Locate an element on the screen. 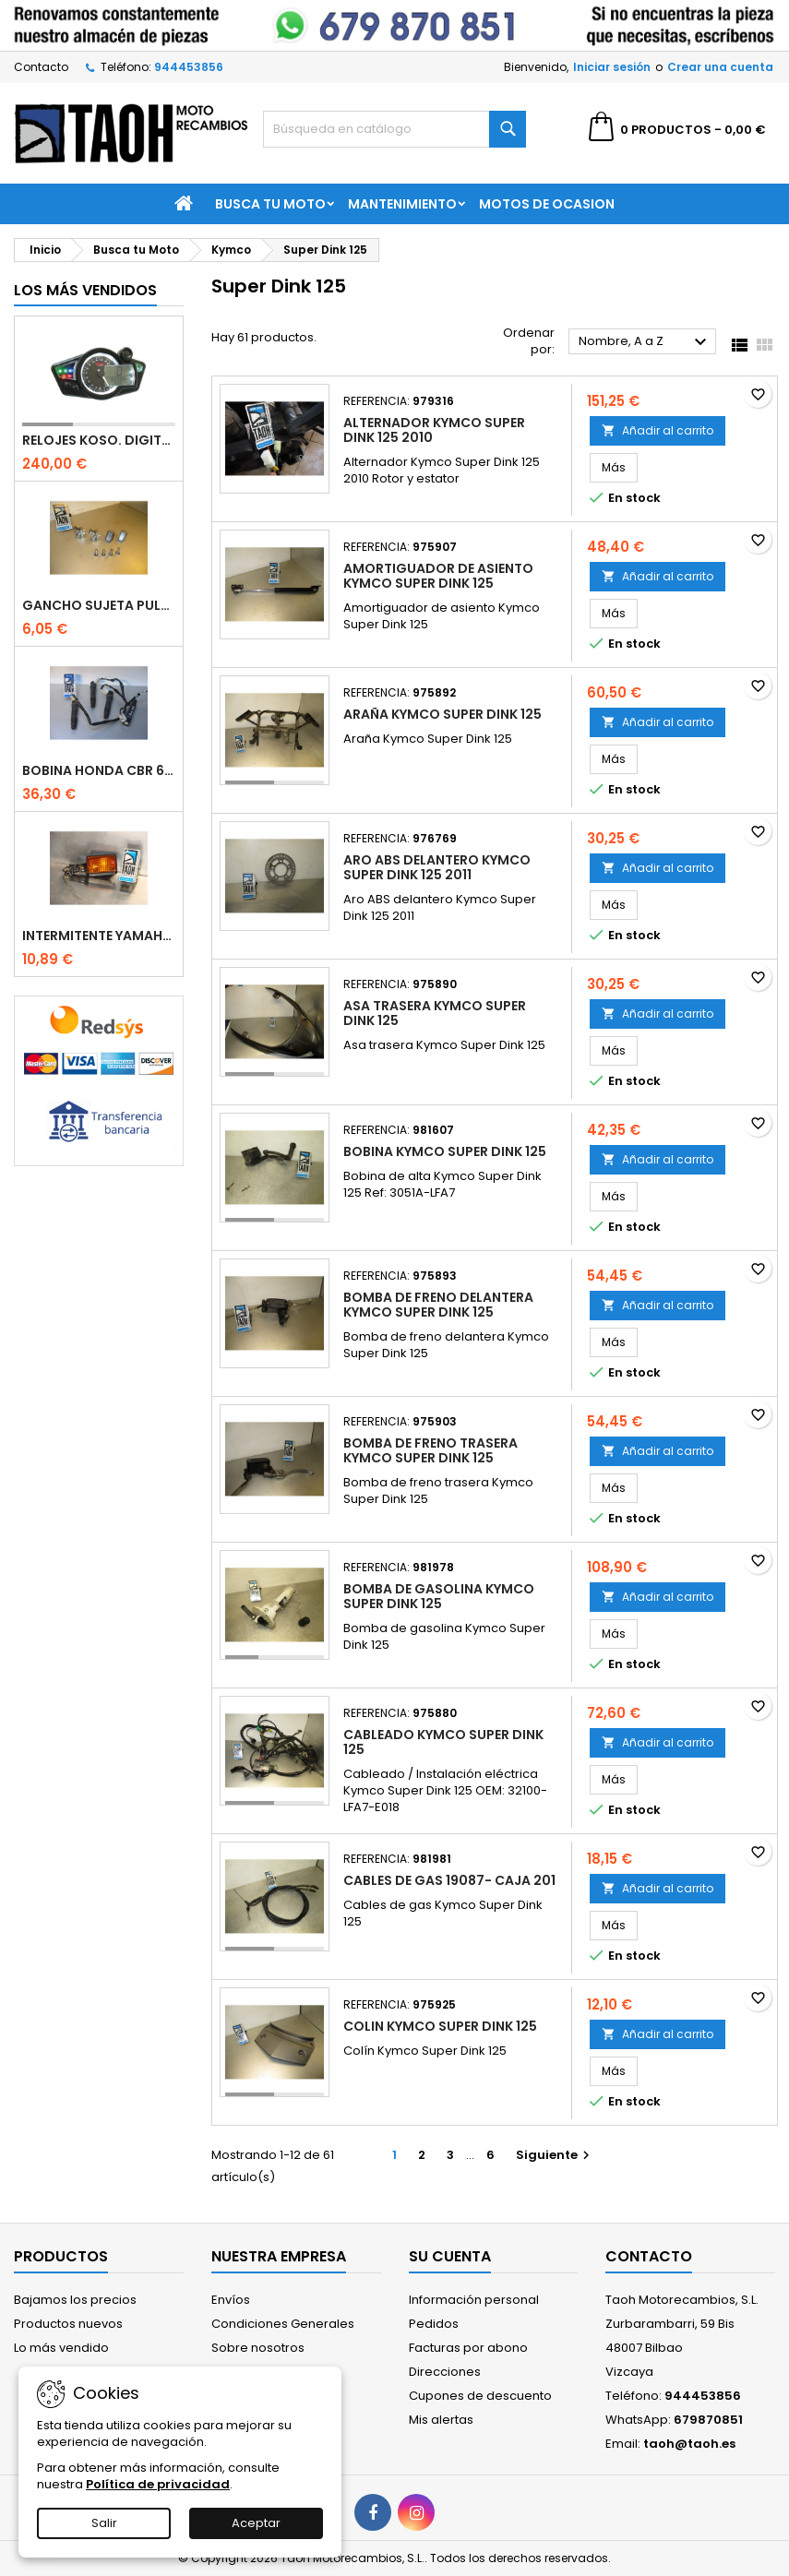 The height and width of the screenshot is (2576, 789). Iniciar sesión is located at coordinates (612, 67).